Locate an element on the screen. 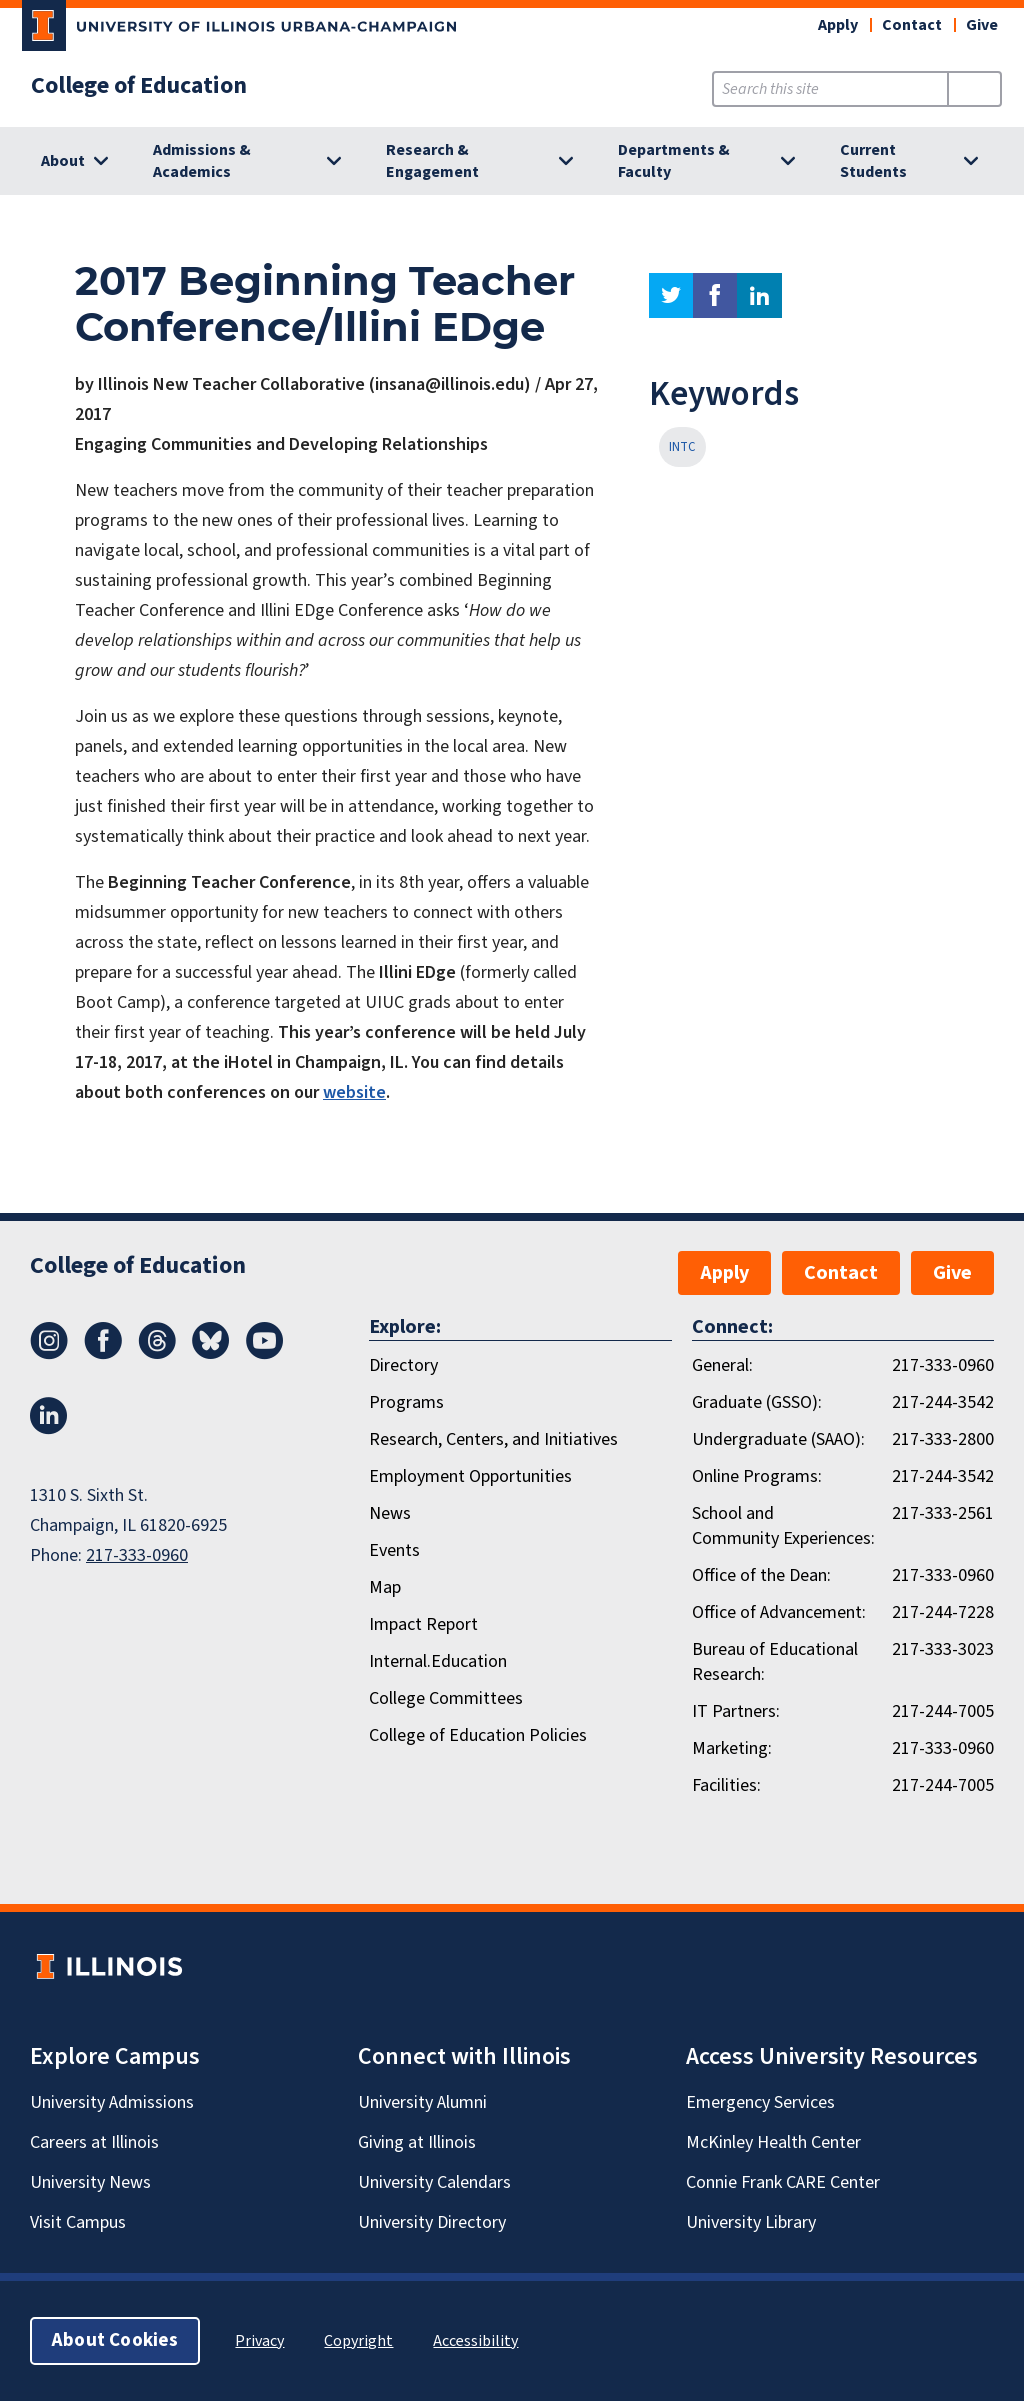  Internal.Education is located at coordinates (438, 1661).